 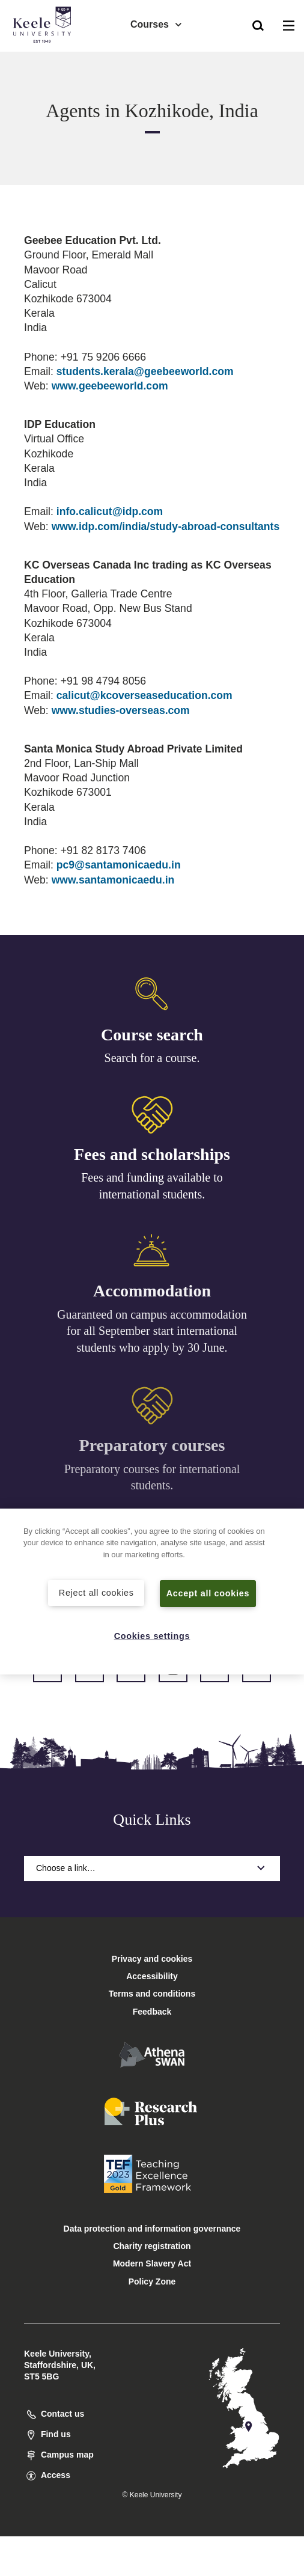 I want to click on Course search, so click(x=152, y=1035).